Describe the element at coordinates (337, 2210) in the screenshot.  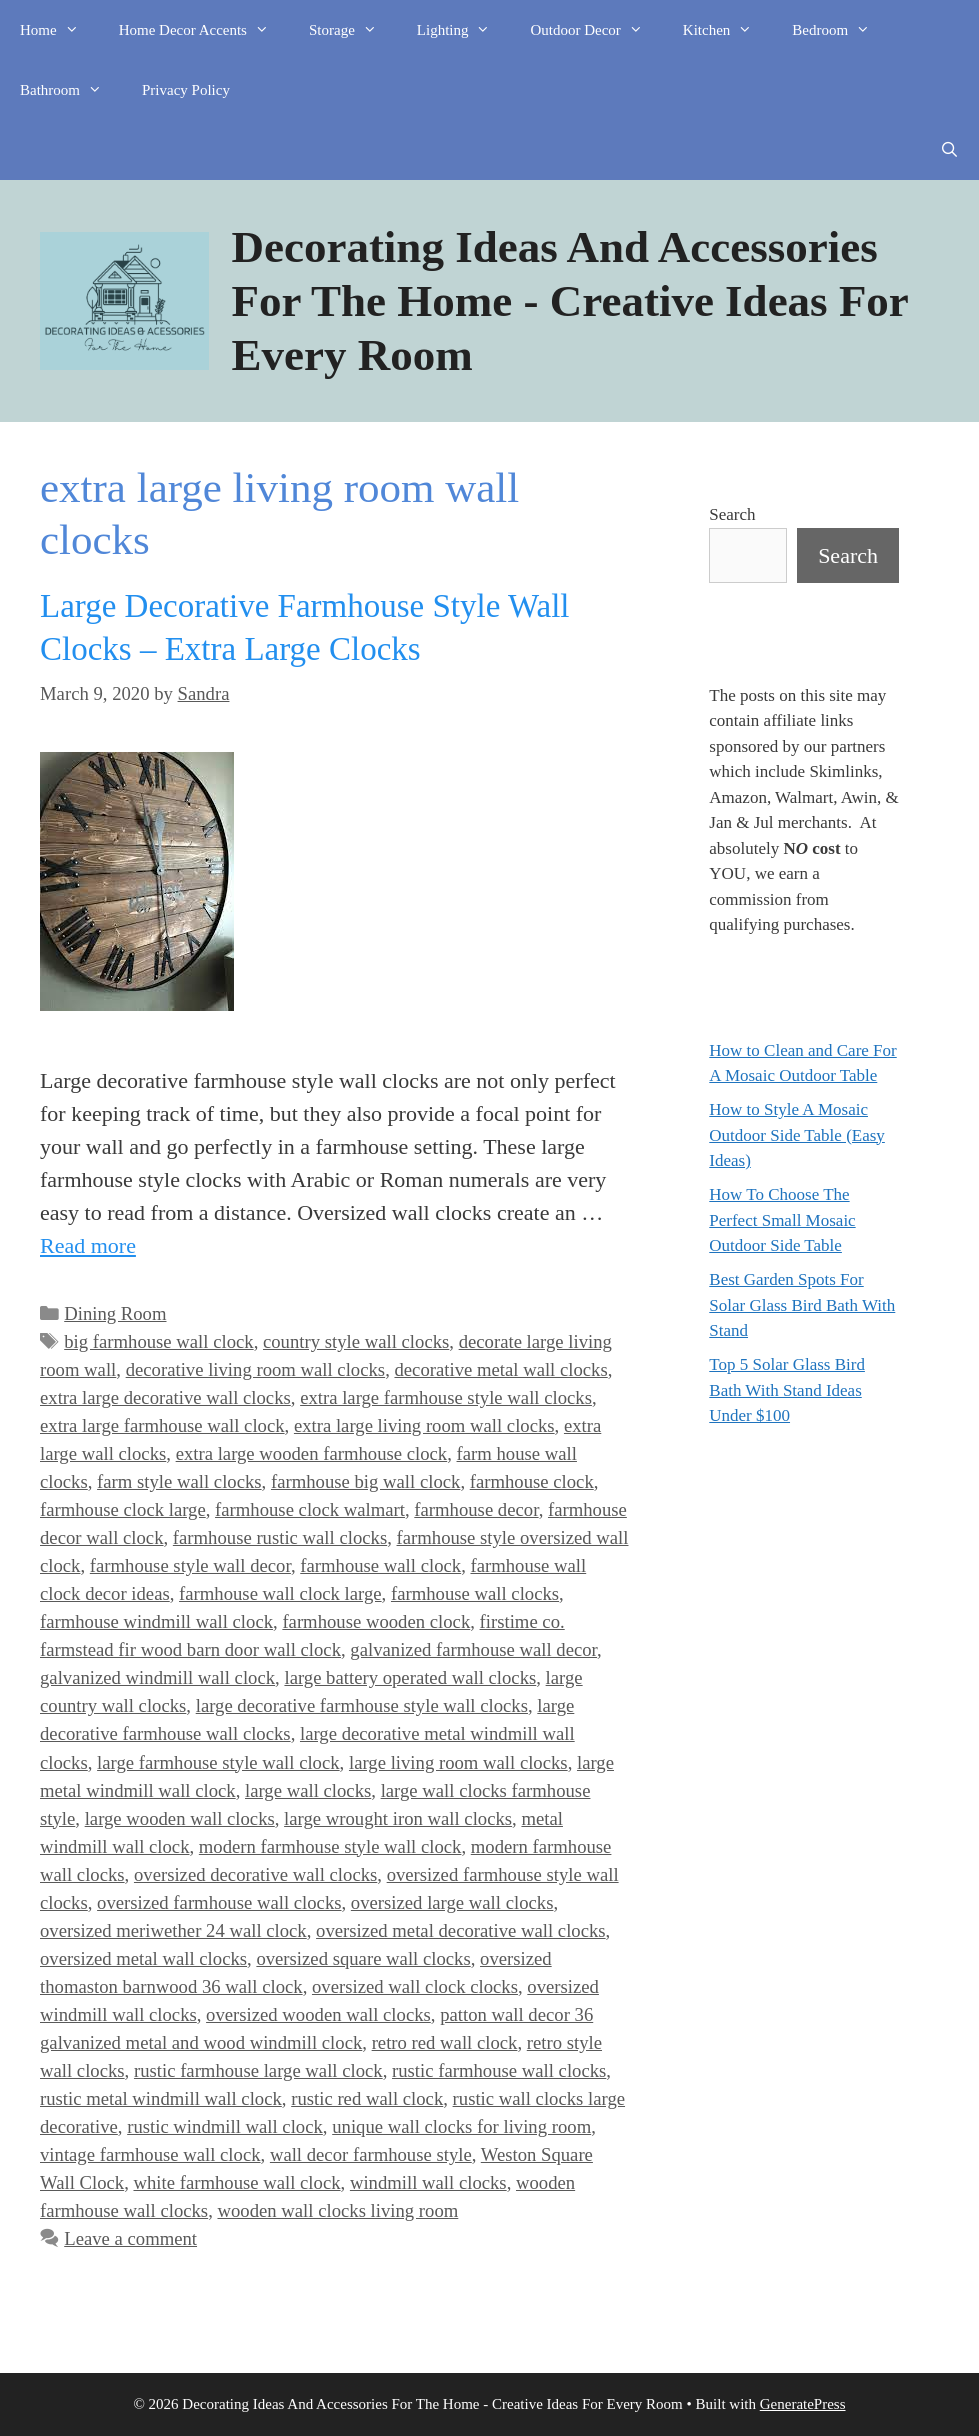
I see `wooden wall clocks living room` at that location.